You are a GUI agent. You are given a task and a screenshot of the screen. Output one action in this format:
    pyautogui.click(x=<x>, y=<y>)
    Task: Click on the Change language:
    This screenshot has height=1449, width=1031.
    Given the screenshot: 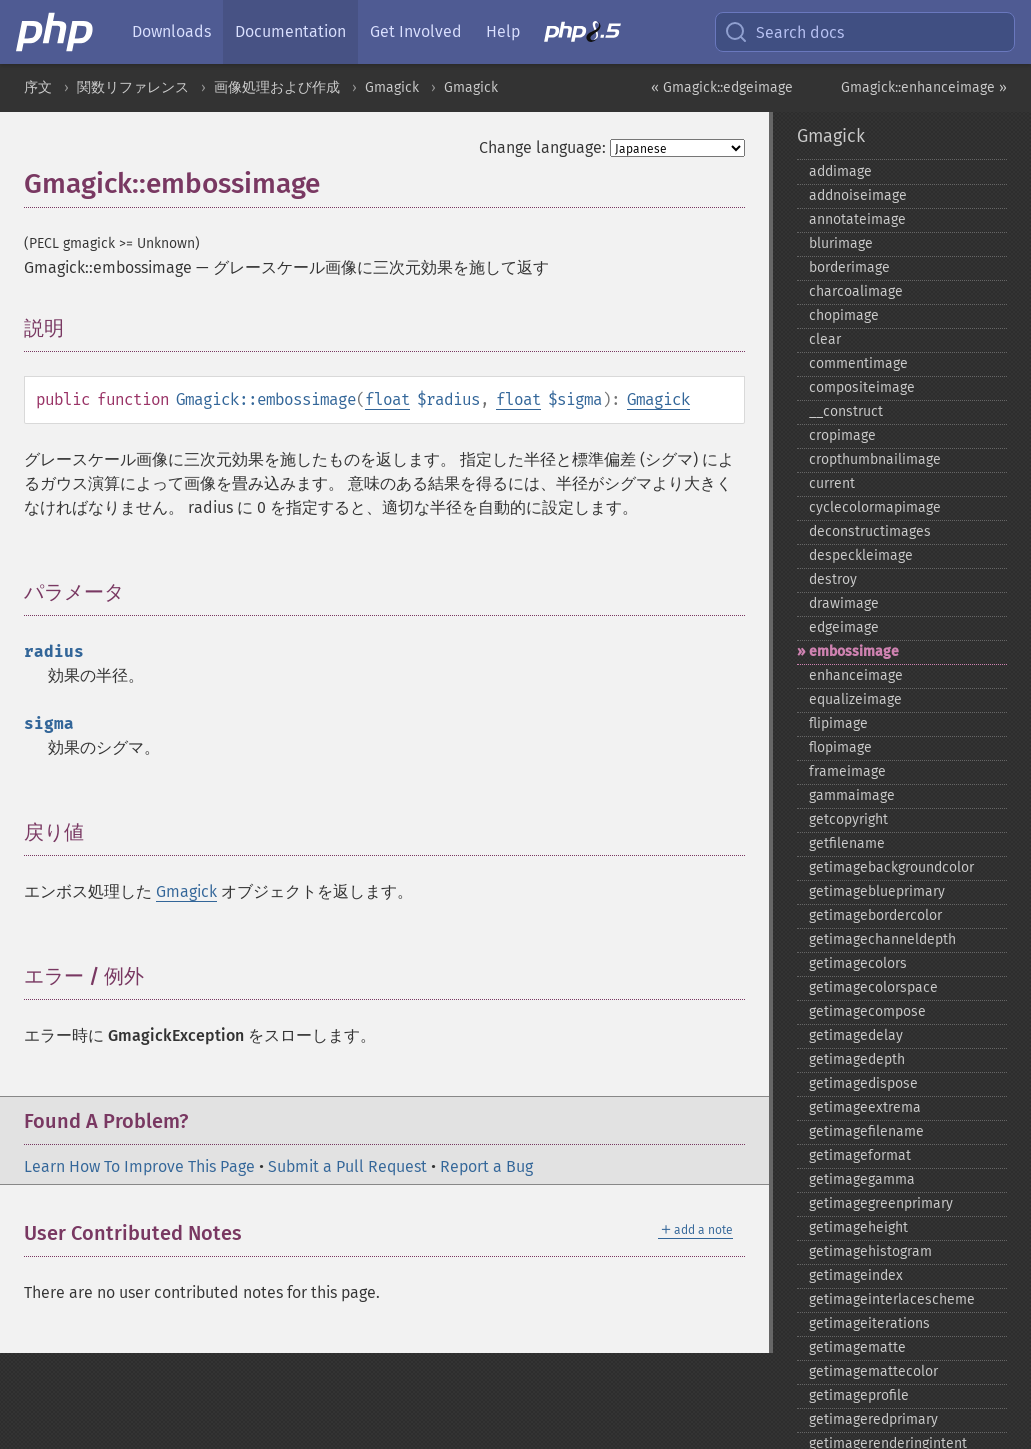 What is the action you would take?
    pyautogui.click(x=542, y=147)
    